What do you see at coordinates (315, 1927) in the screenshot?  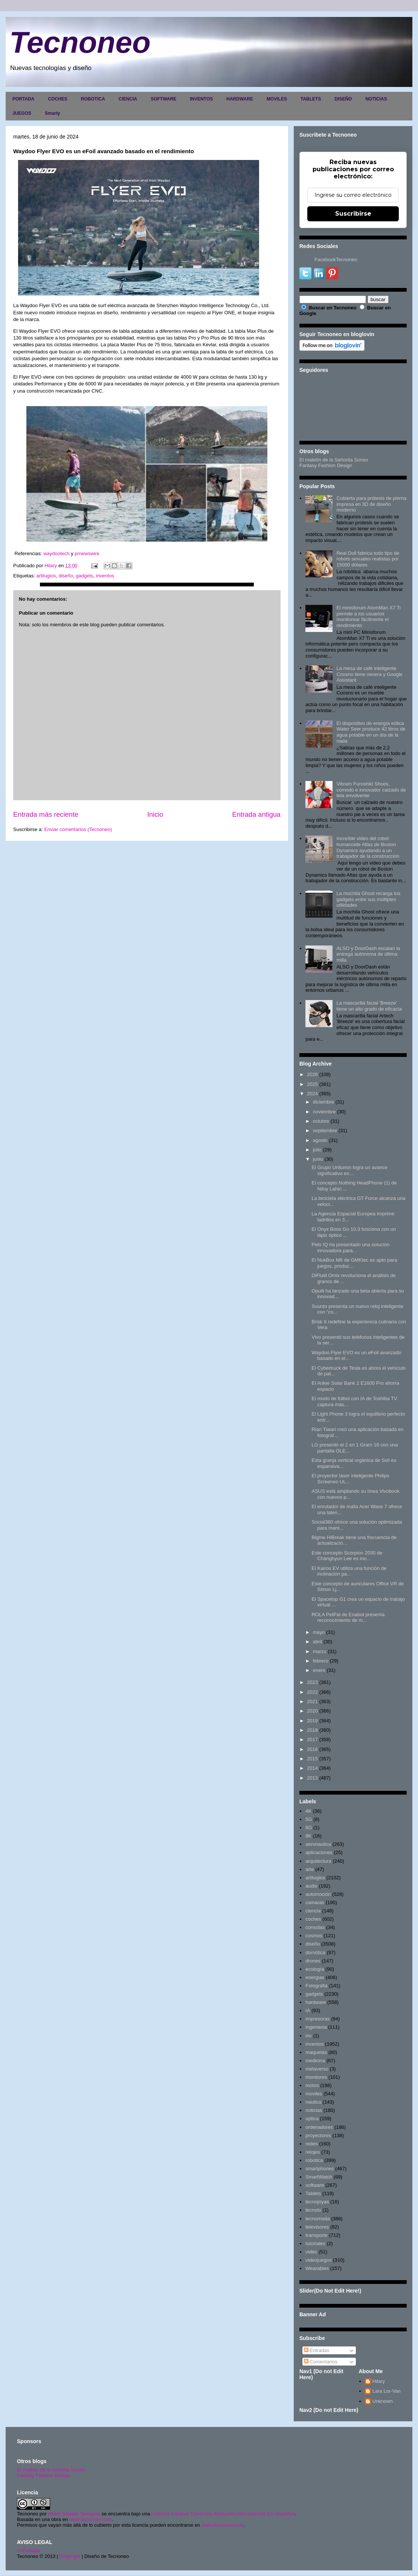 I see `consolas` at bounding box center [315, 1927].